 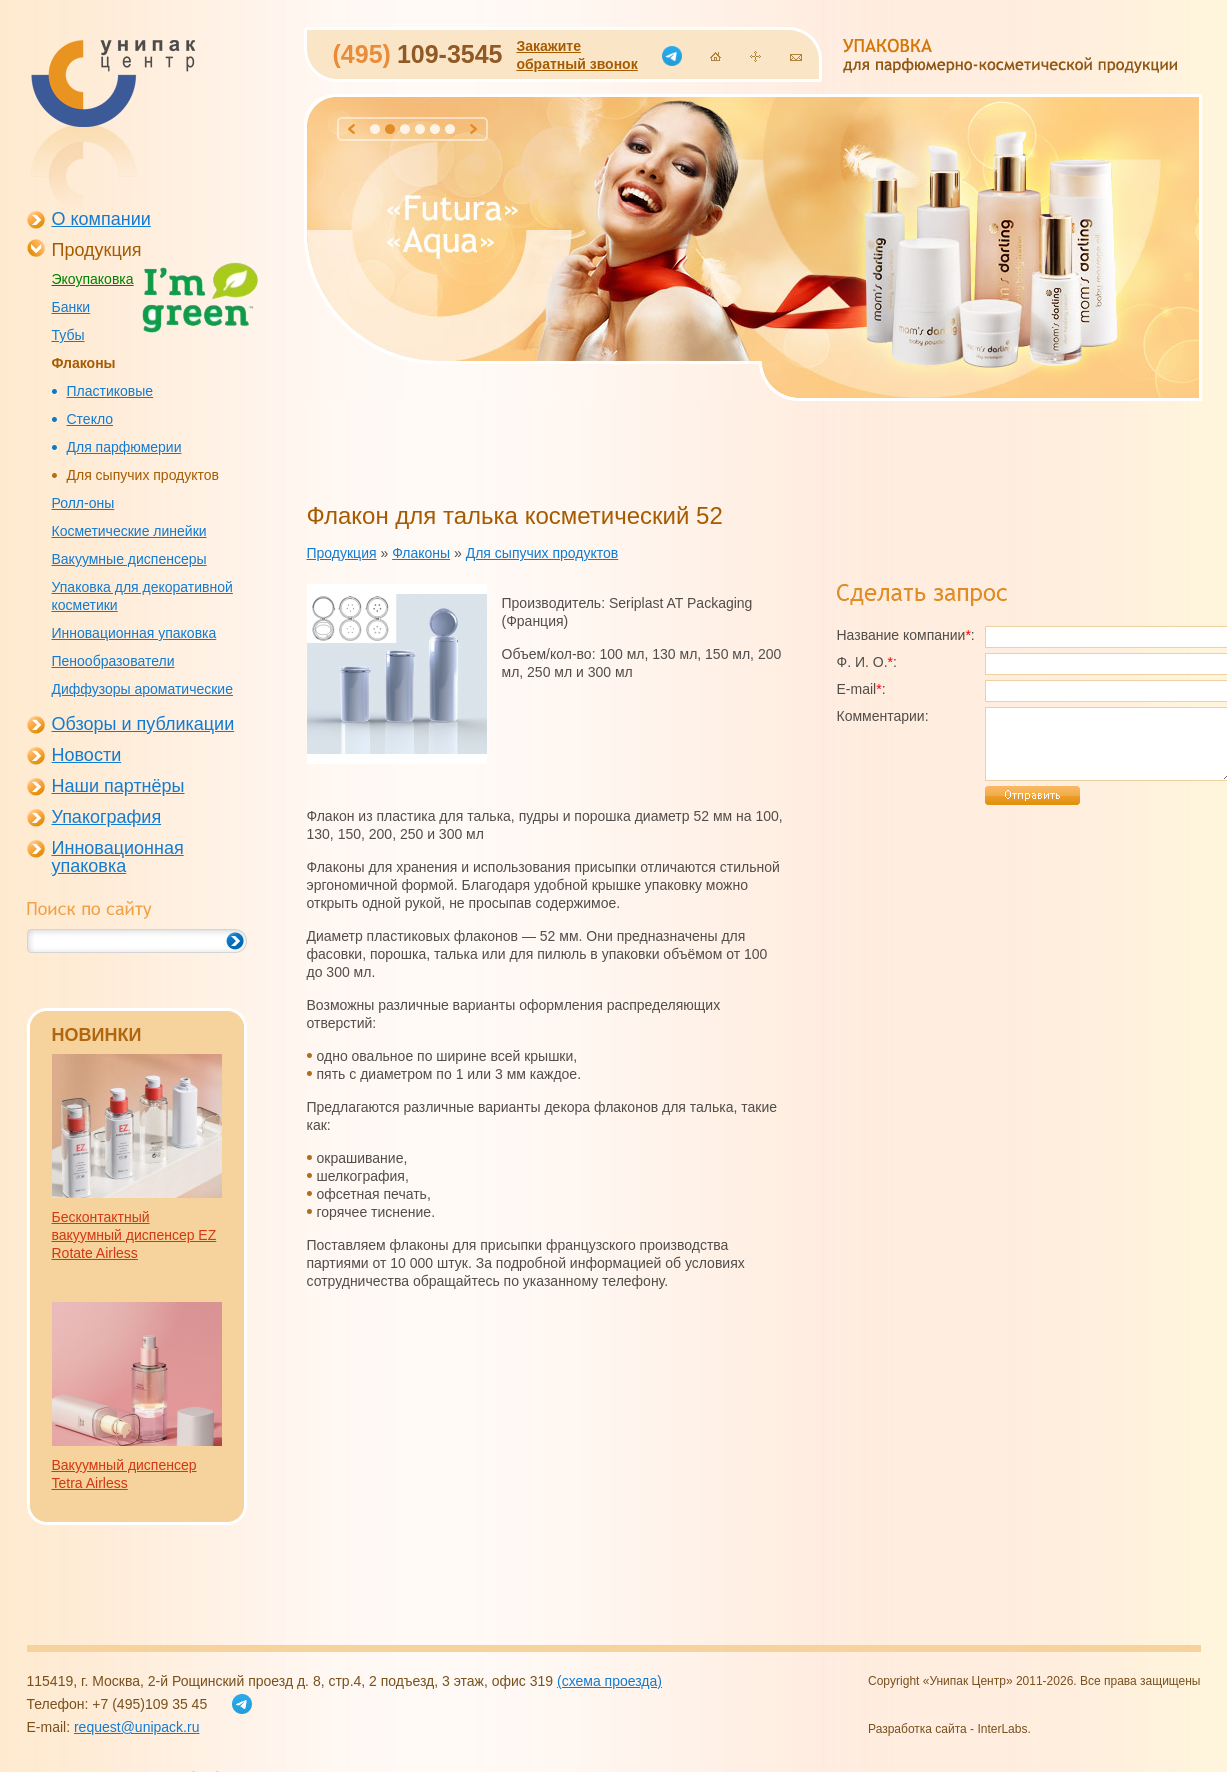 I want to click on 109-3545, so click(x=418, y=54).